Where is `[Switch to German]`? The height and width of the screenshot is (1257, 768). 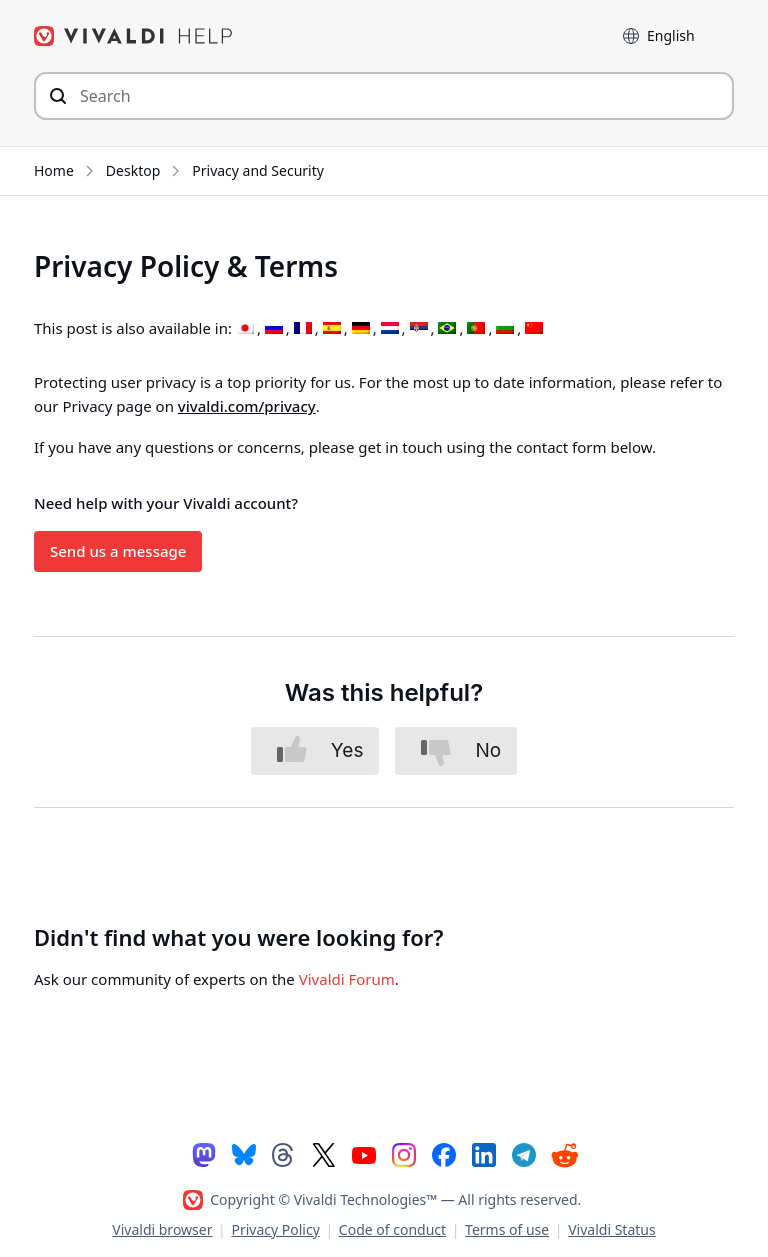 [Switch to German] is located at coordinates (361, 329).